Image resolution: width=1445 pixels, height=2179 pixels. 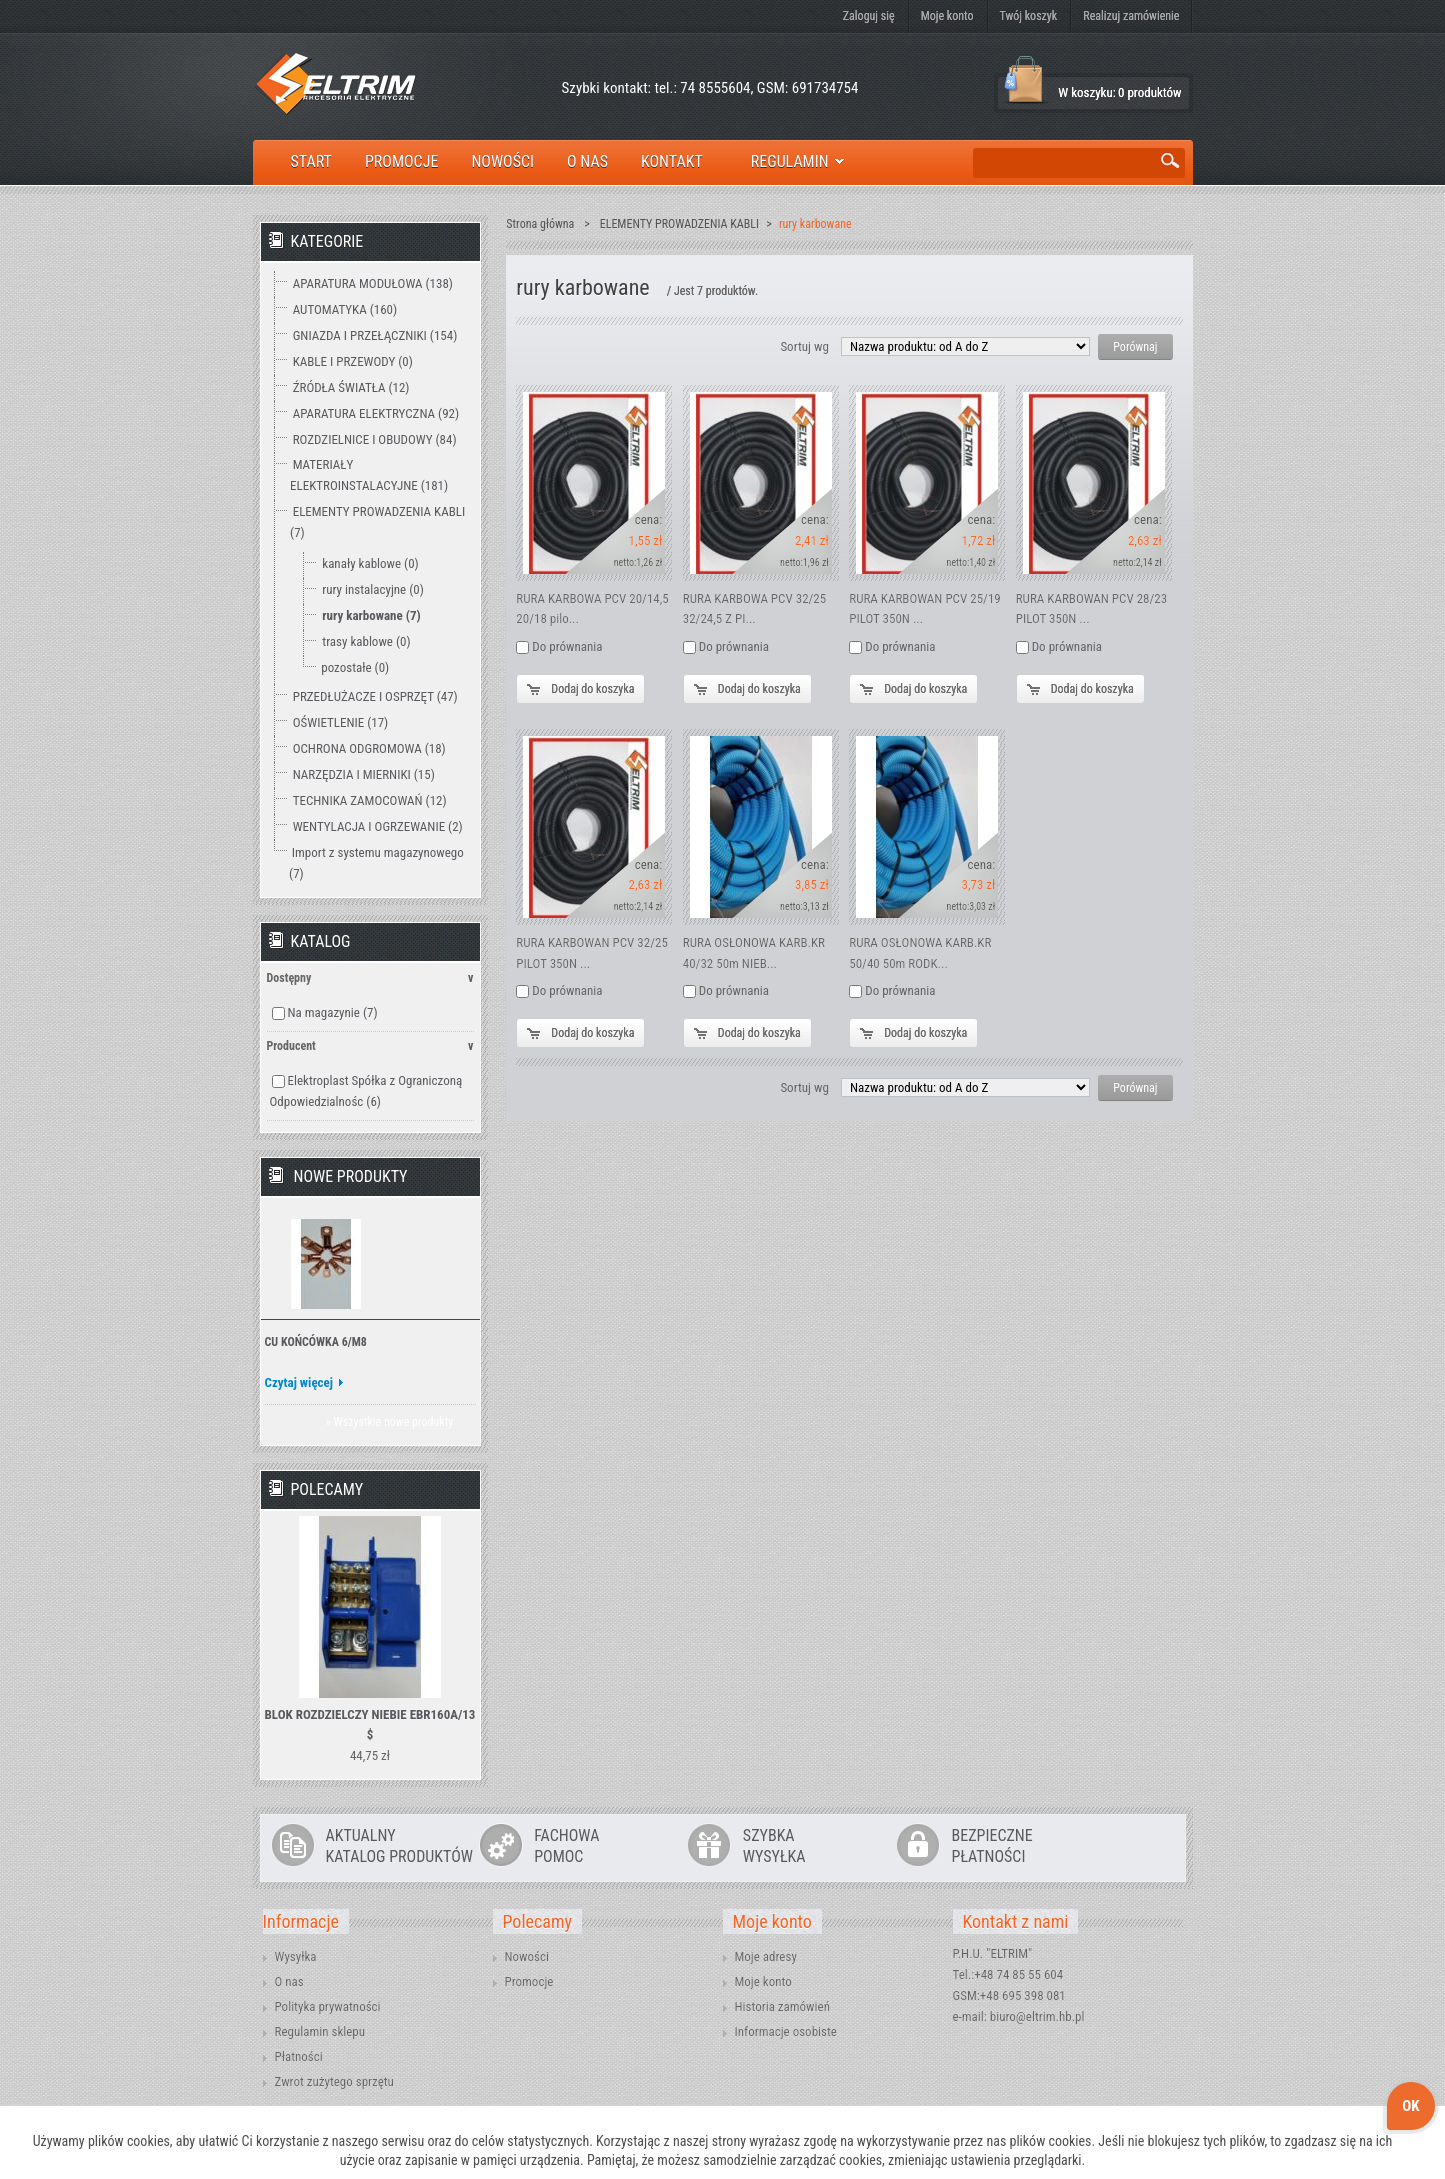 I want to click on Realizuj zamówienie, so click(x=1131, y=16).